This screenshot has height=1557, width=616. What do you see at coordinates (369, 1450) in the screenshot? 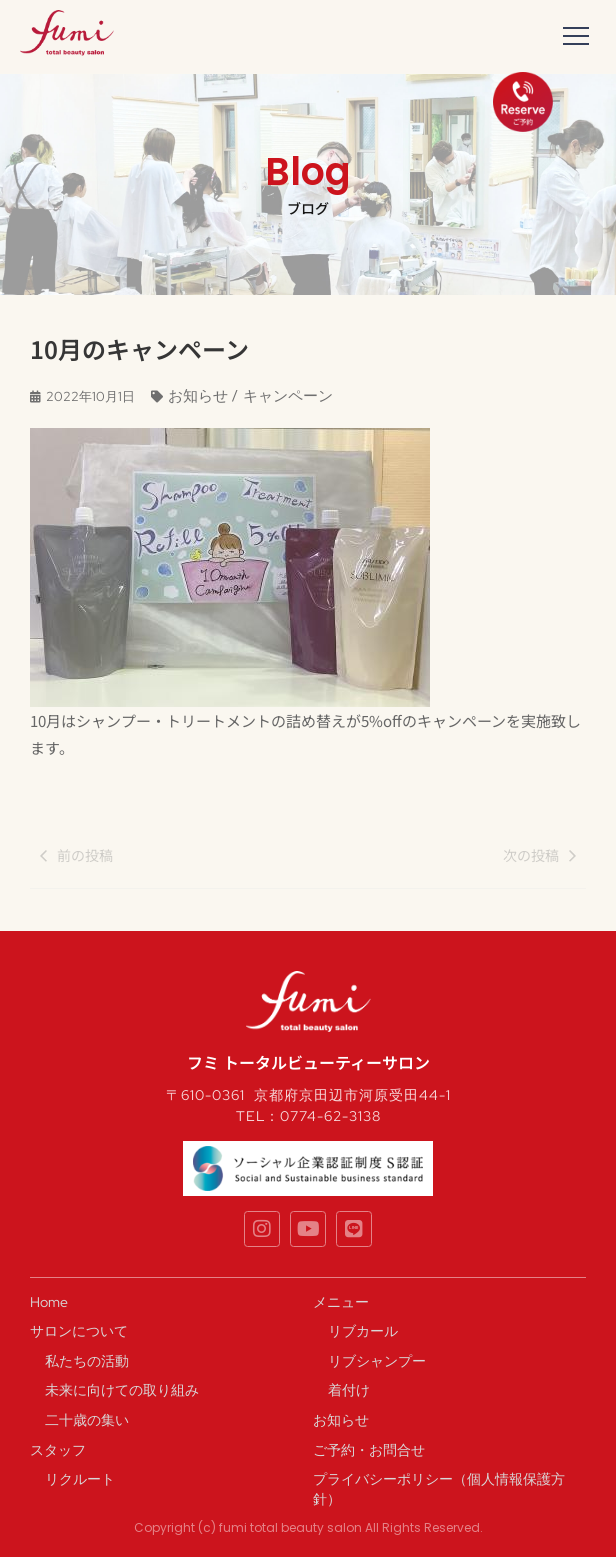
I see `ご予約・お問合せ` at bounding box center [369, 1450].